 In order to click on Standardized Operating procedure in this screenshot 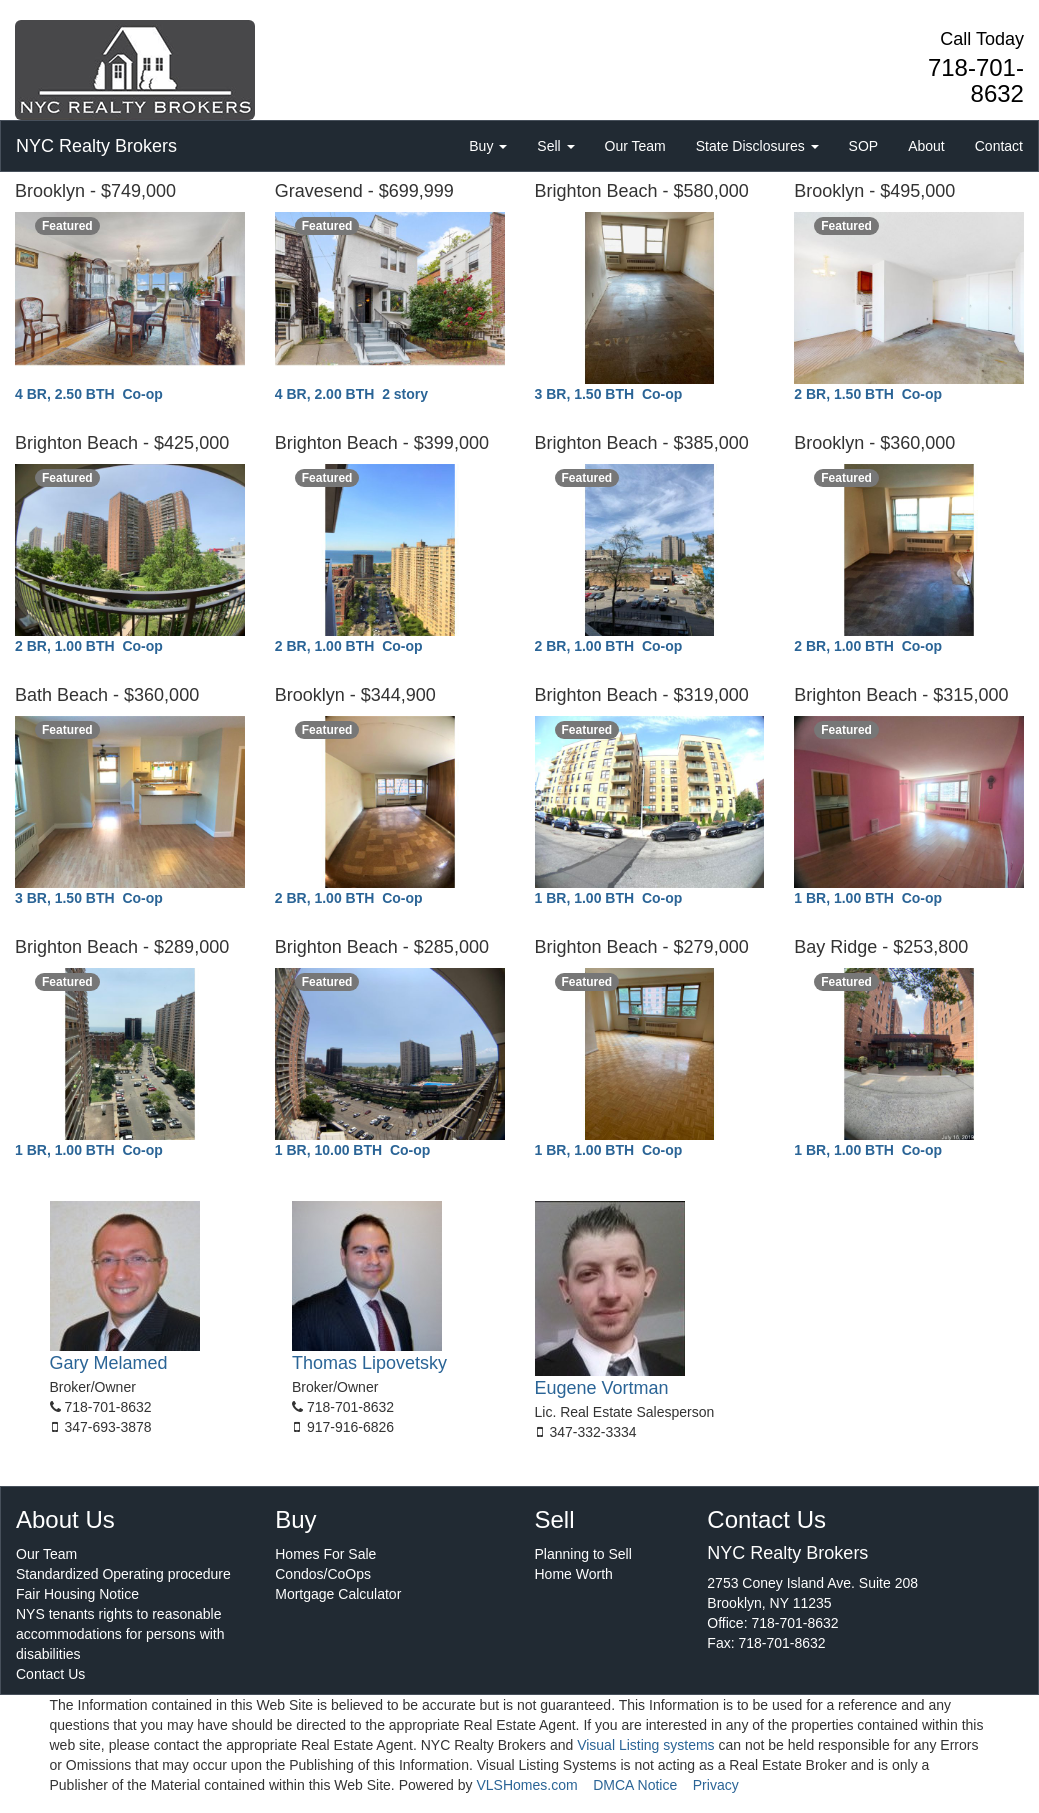, I will do `click(123, 1574)`.